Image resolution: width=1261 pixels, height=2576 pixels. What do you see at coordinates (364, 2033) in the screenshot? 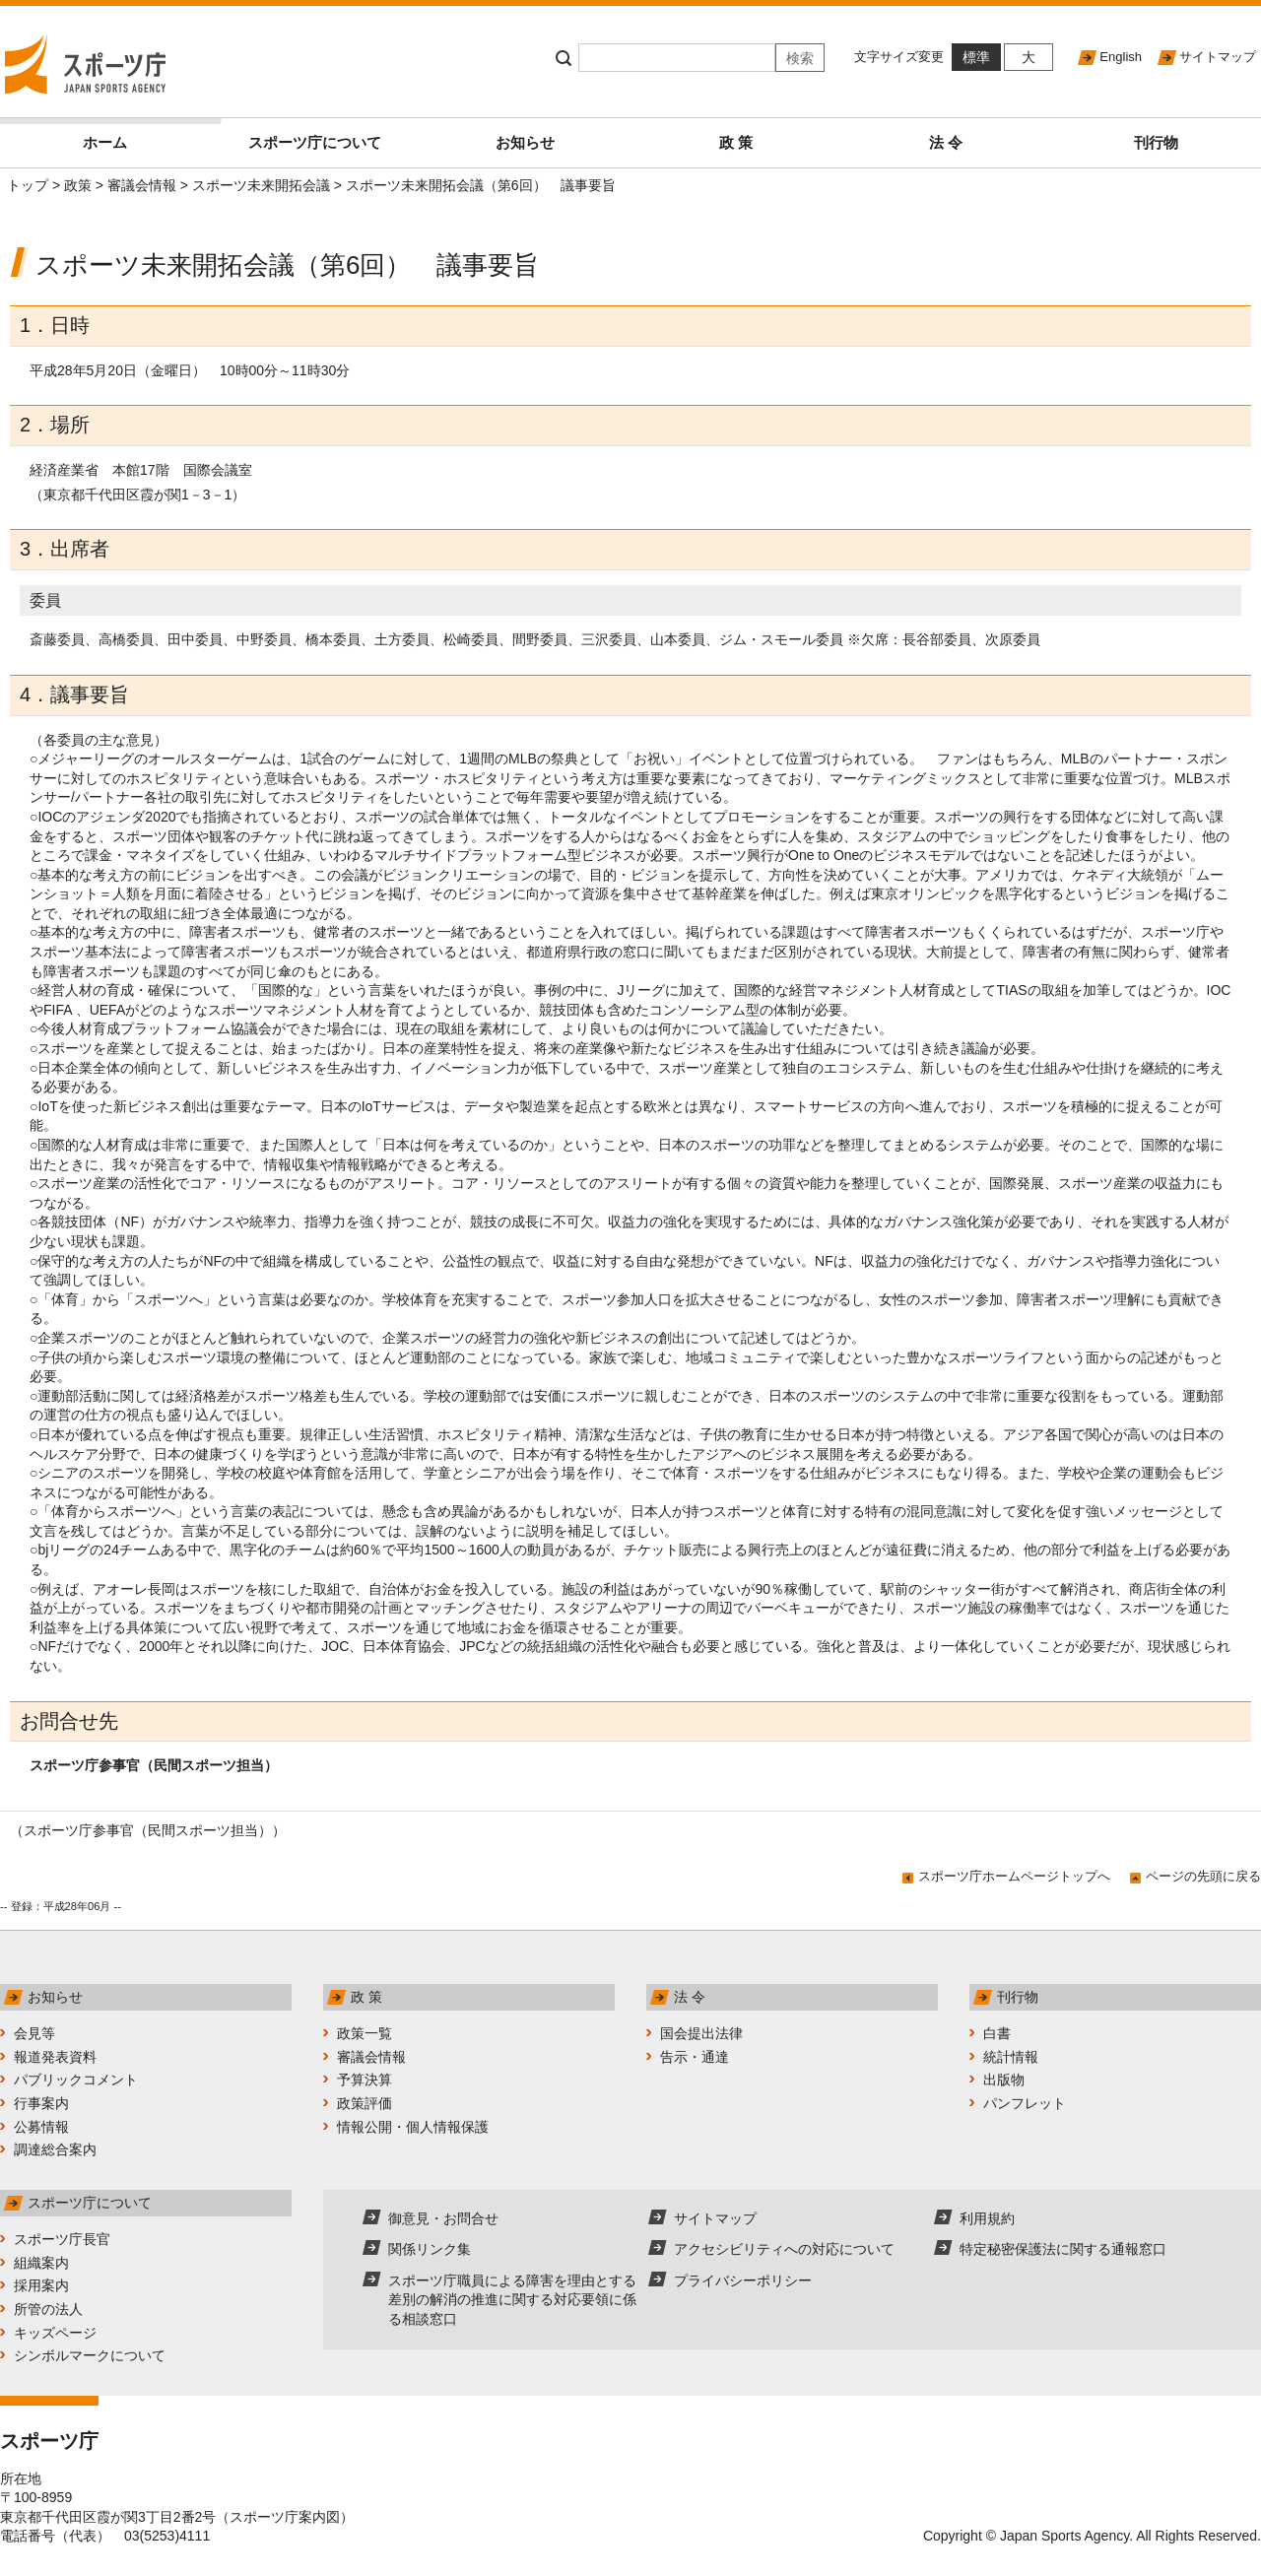
I see `政策一覧` at bounding box center [364, 2033].